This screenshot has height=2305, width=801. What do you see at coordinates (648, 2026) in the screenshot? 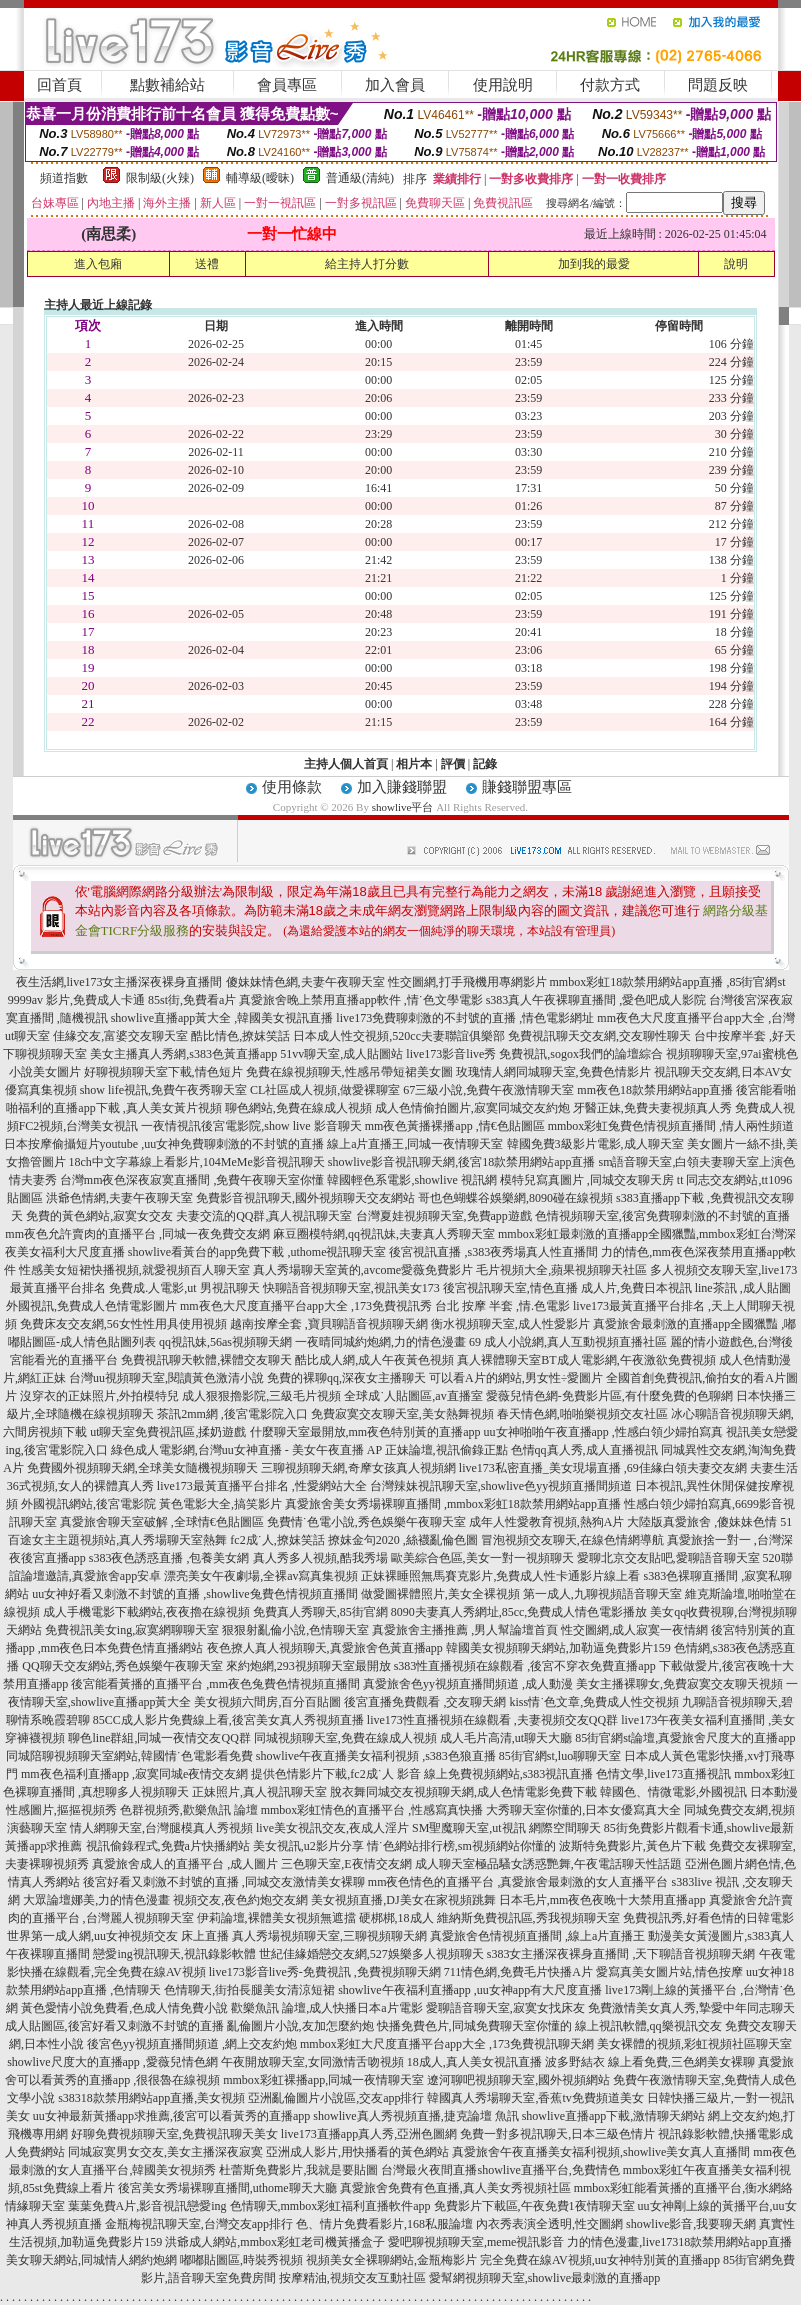
I see `線上視訊軟體,qq樂視訊交友` at bounding box center [648, 2026].